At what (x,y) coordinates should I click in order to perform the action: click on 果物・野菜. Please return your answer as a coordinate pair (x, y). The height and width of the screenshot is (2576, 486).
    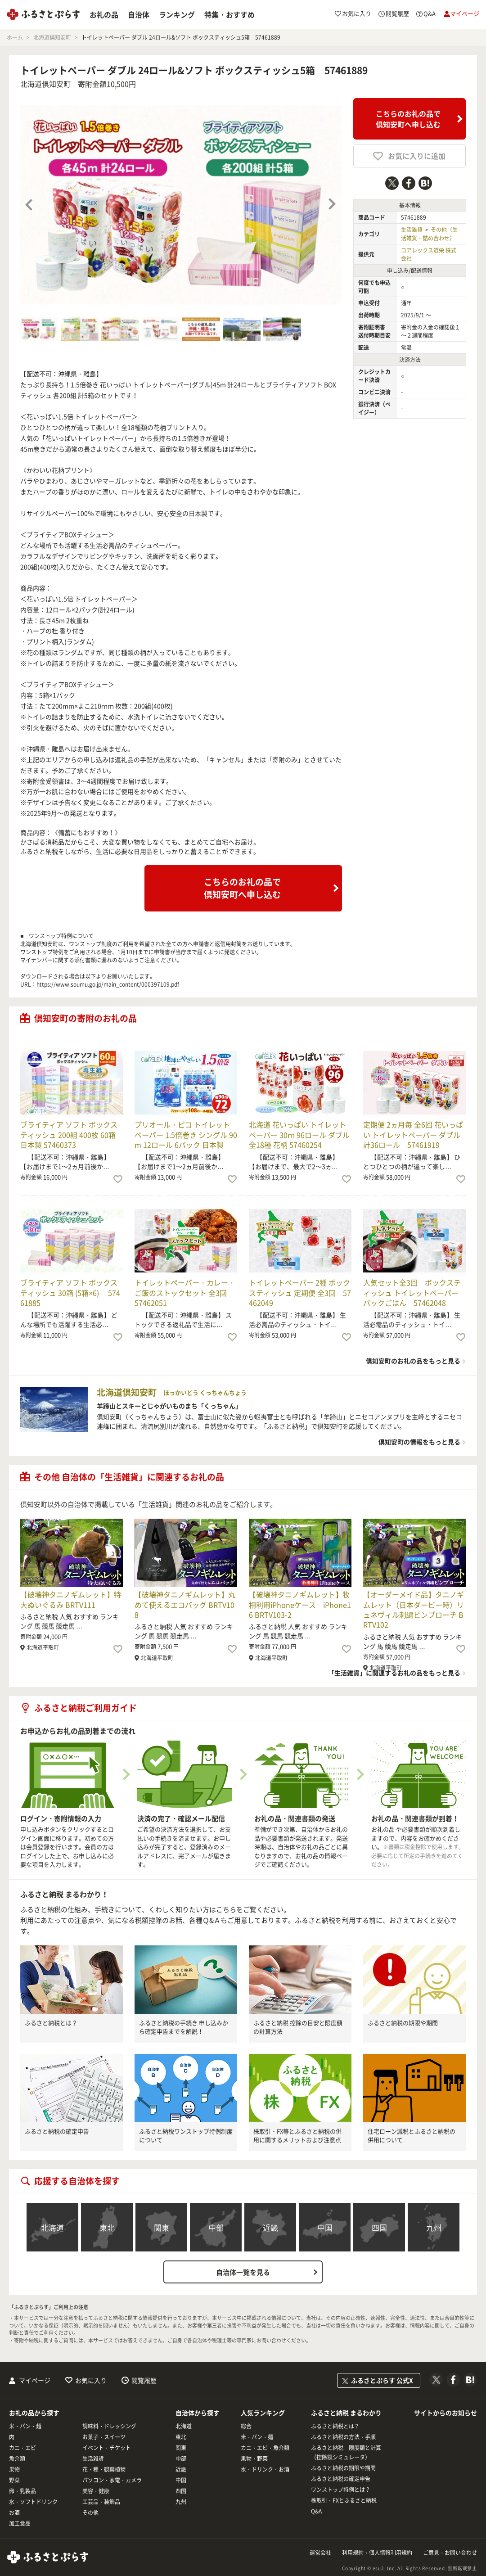
    Looking at the image, I should click on (254, 2458).